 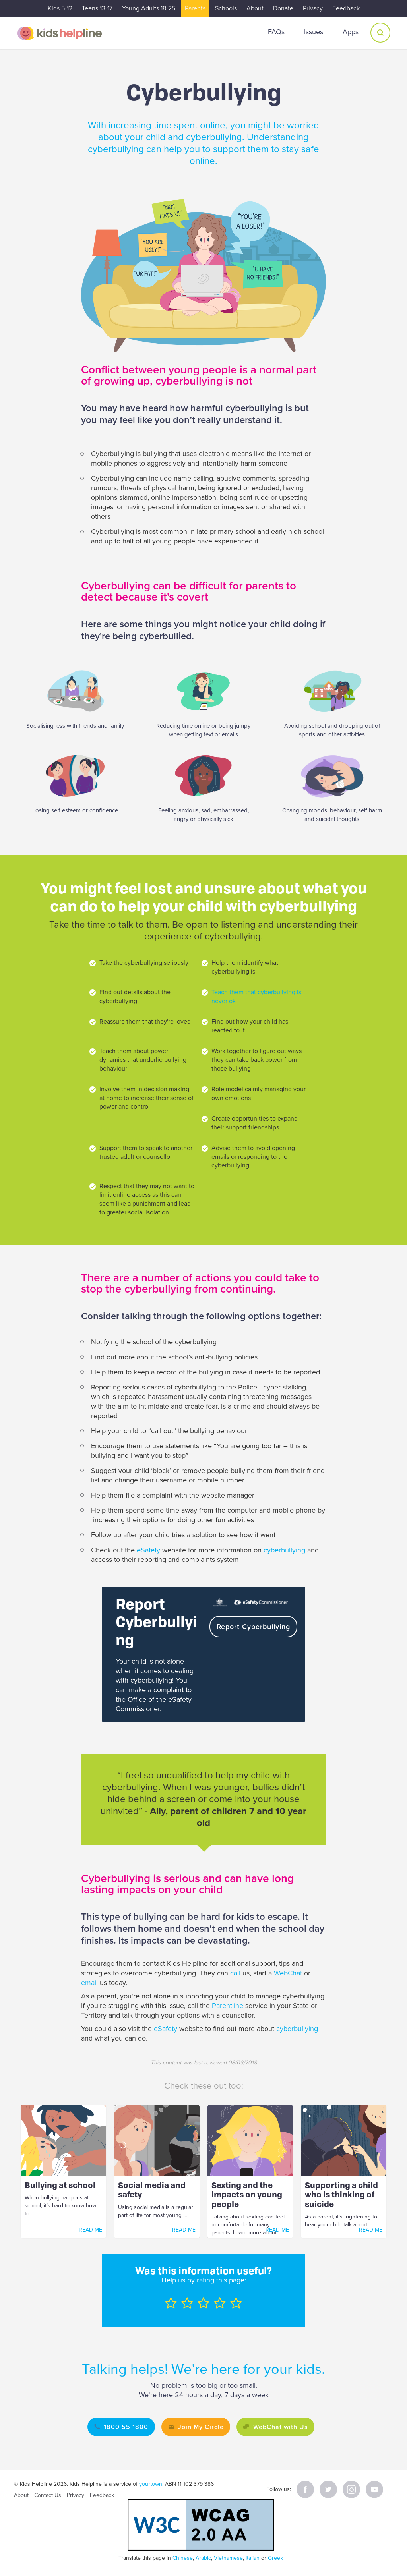 I want to click on FAQs, so click(x=276, y=31).